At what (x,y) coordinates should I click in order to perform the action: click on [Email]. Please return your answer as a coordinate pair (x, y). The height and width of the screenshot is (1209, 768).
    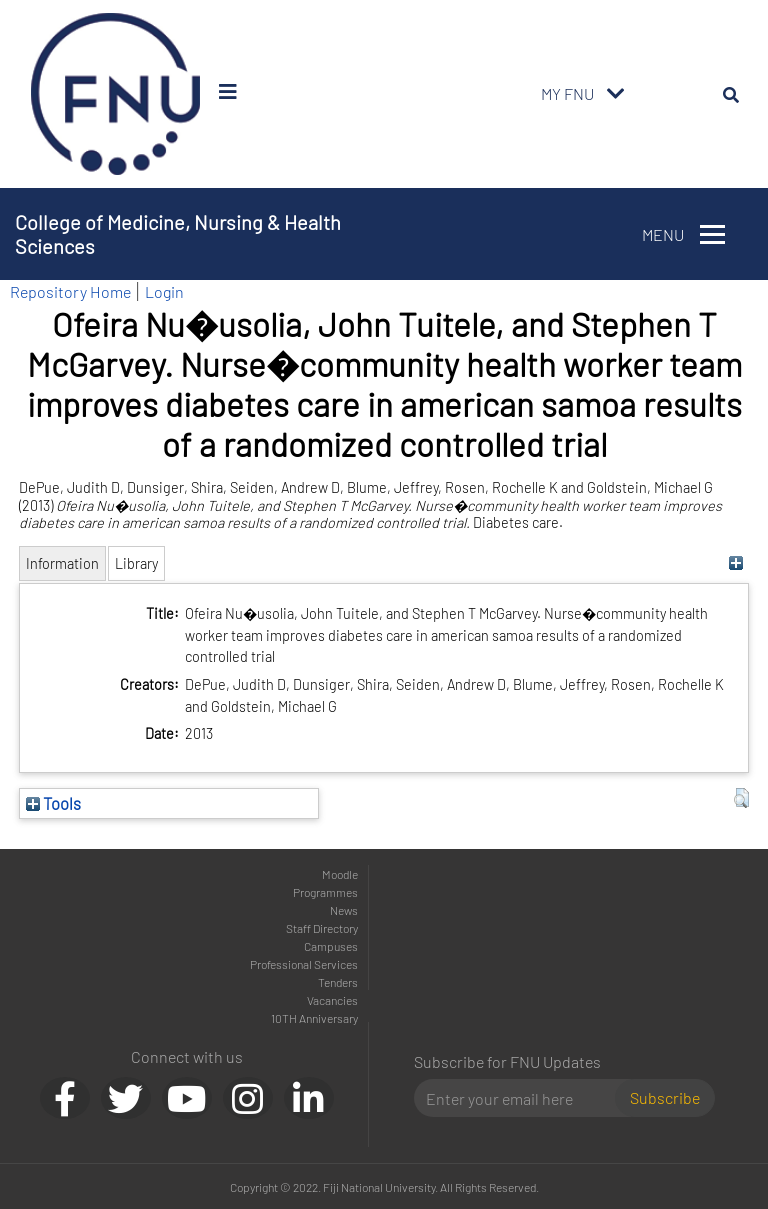
    Looking at the image, I should click on (522, 1098).